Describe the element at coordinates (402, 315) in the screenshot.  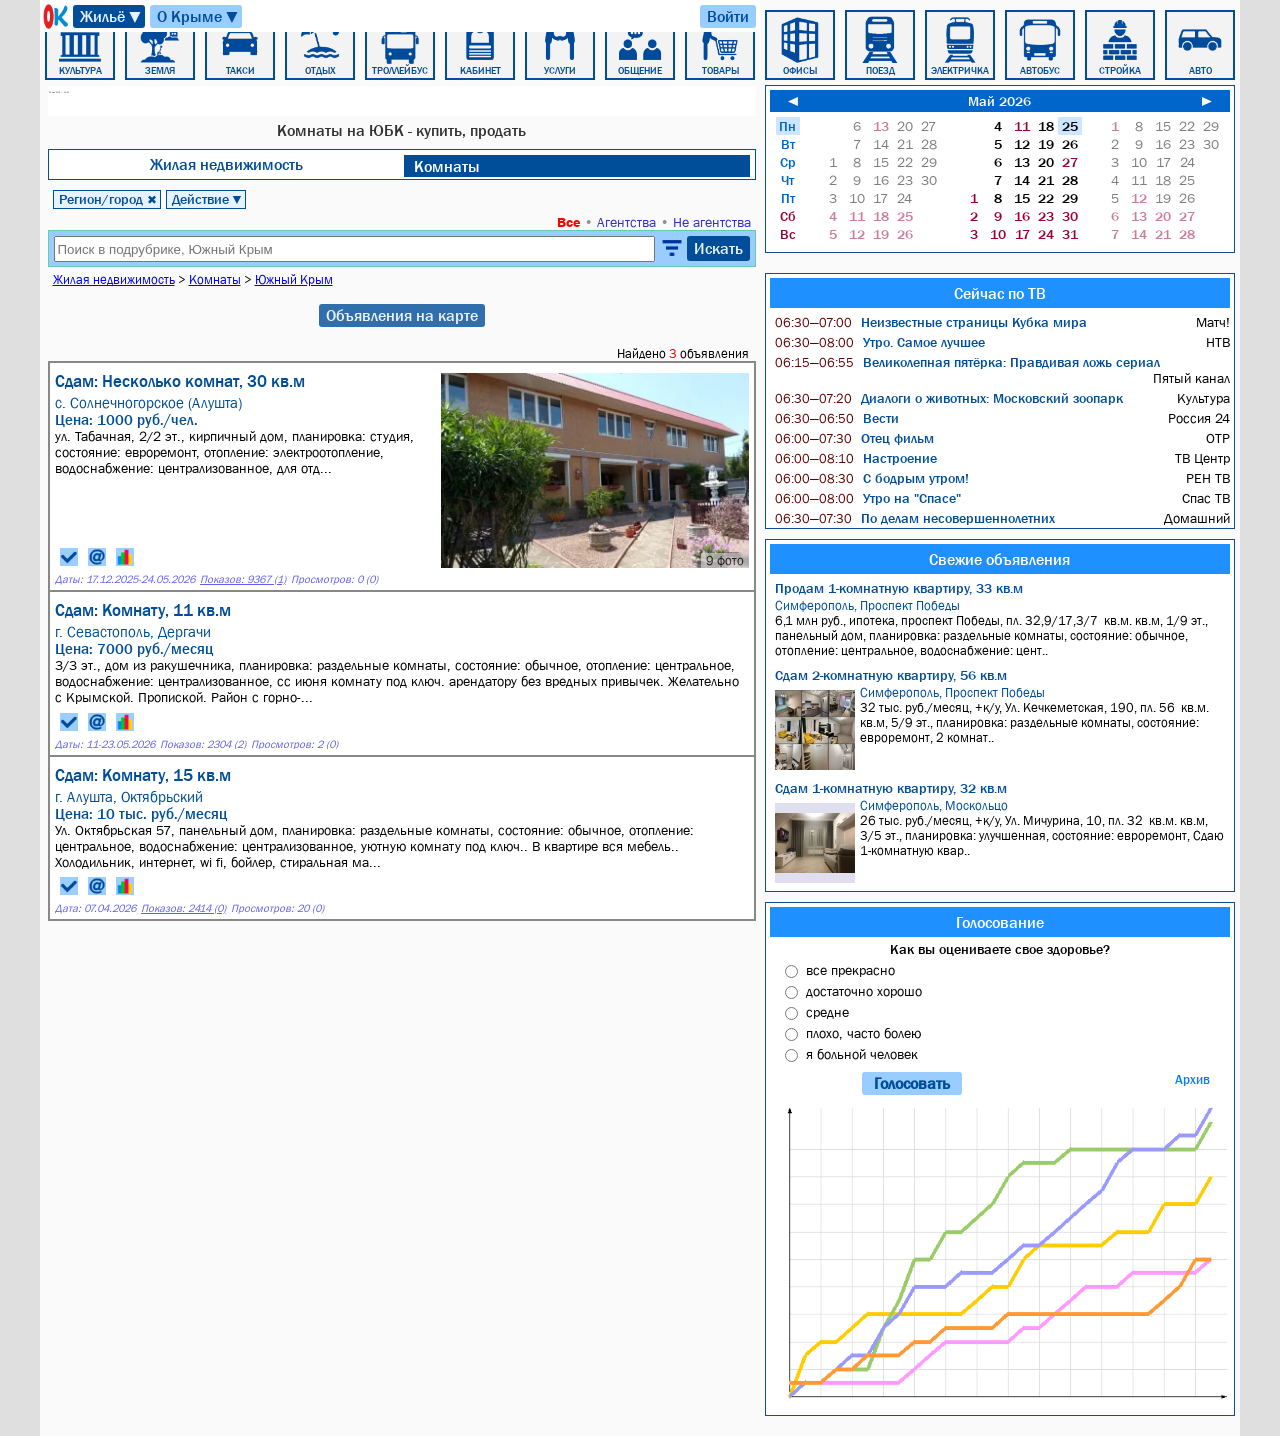
I see `Объявления на карте` at that location.